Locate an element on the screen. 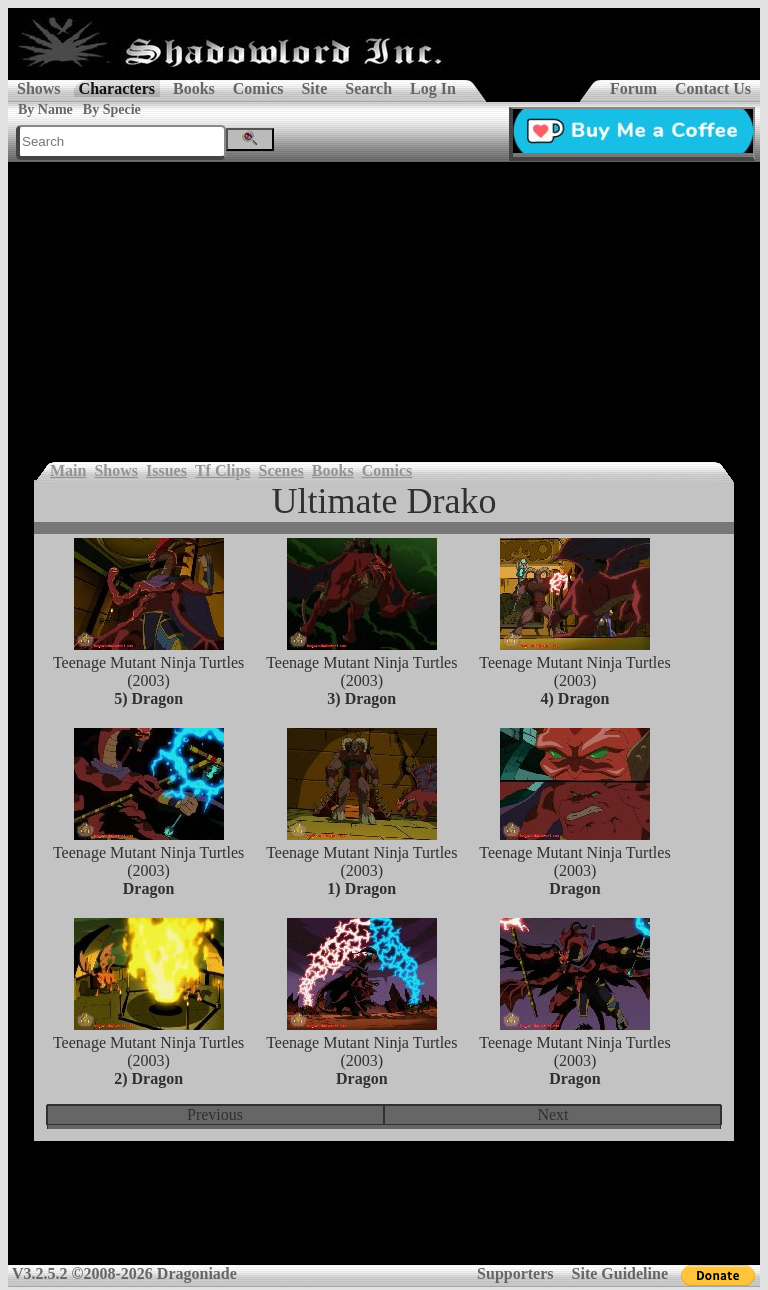 The image size is (768, 1290). Forum is located at coordinates (633, 88).